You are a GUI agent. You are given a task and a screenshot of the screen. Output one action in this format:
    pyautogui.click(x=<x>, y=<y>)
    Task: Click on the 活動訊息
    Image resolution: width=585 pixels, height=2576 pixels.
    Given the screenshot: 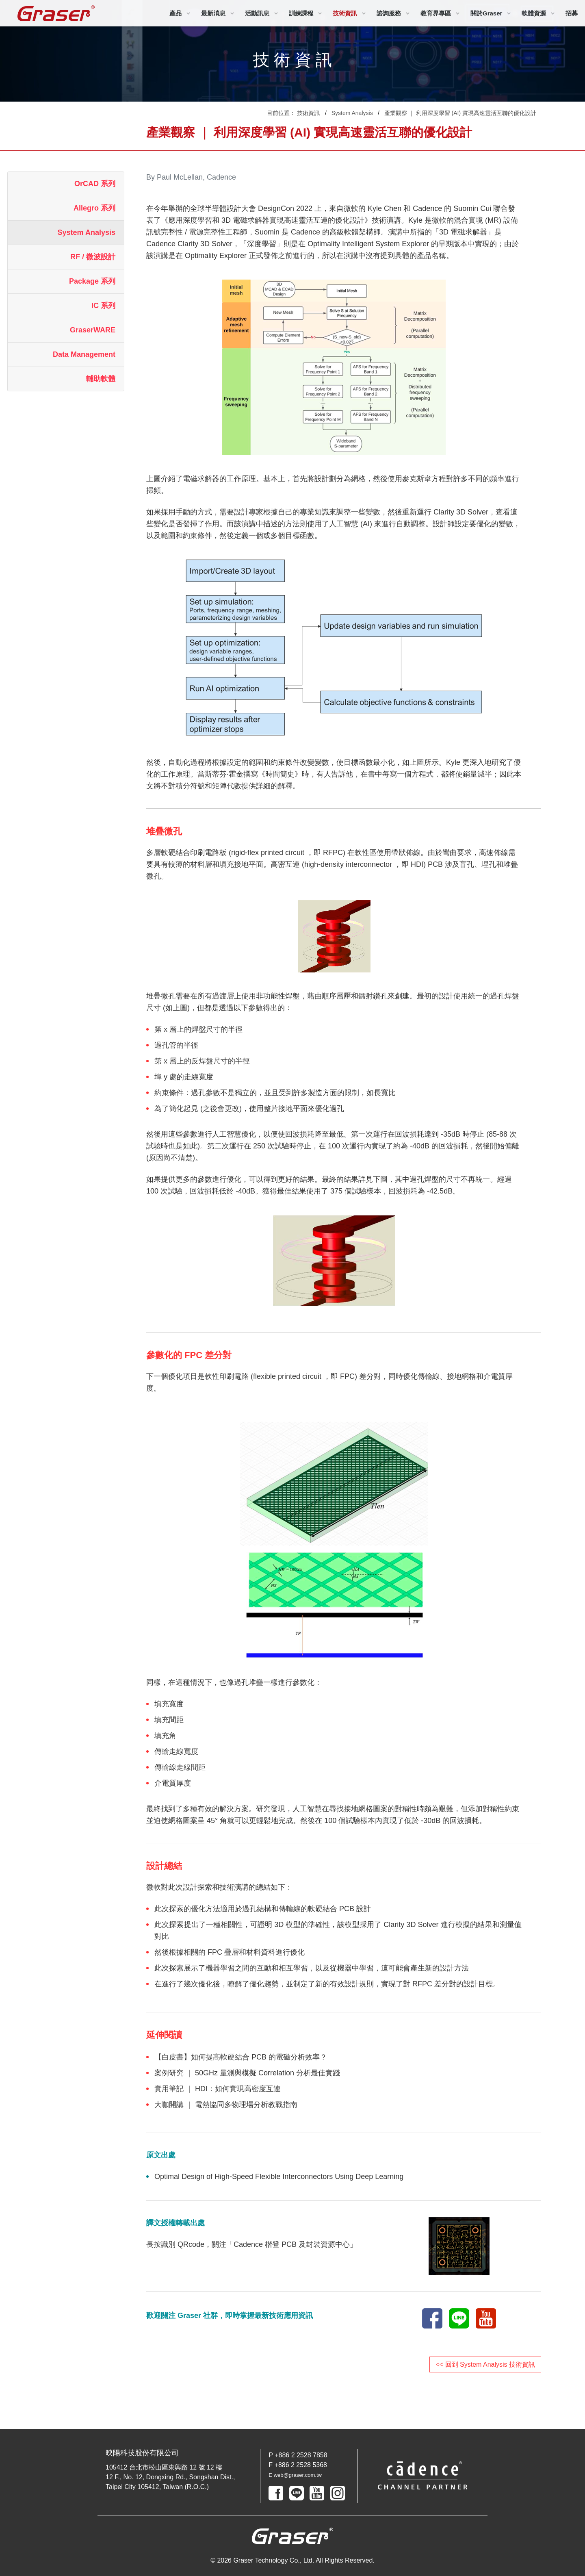 What is the action you would take?
    pyautogui.click(x=257, y=13)
    